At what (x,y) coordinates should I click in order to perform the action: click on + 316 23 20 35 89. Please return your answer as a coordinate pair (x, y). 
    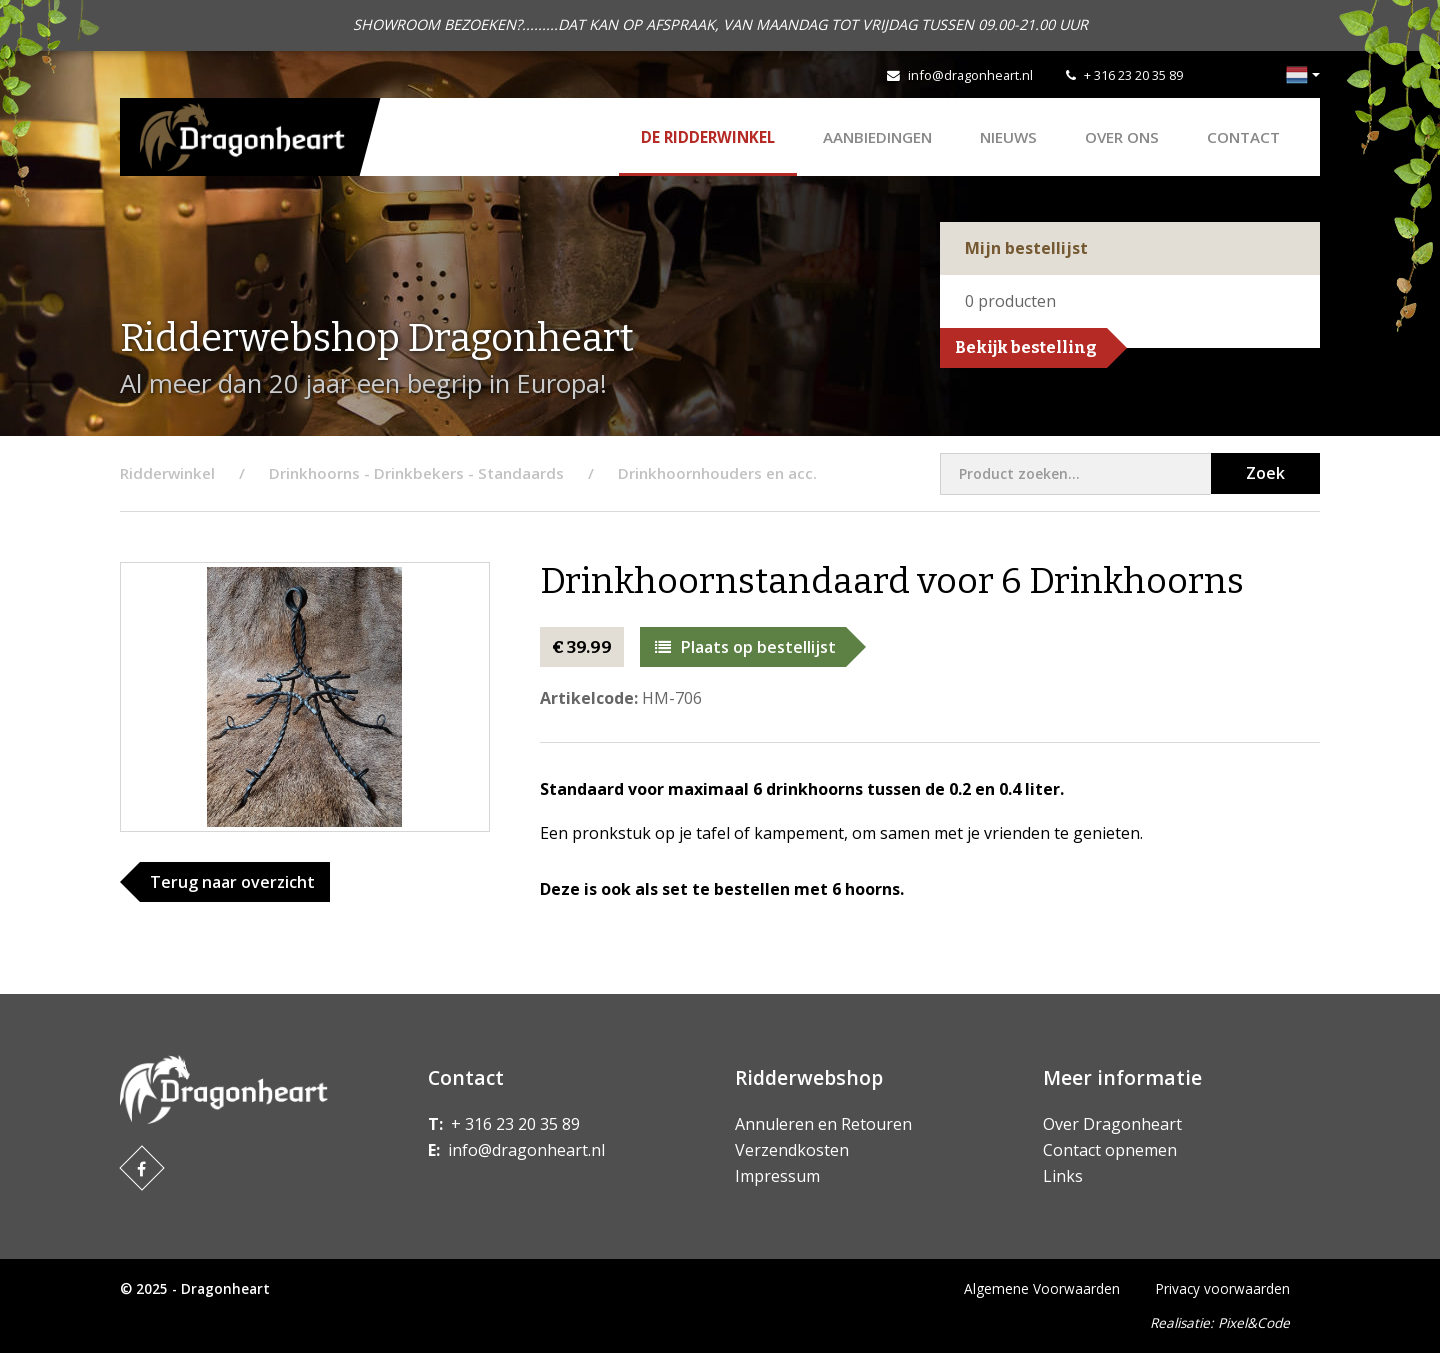
    Looking at the image, I should click on (1133, 75).